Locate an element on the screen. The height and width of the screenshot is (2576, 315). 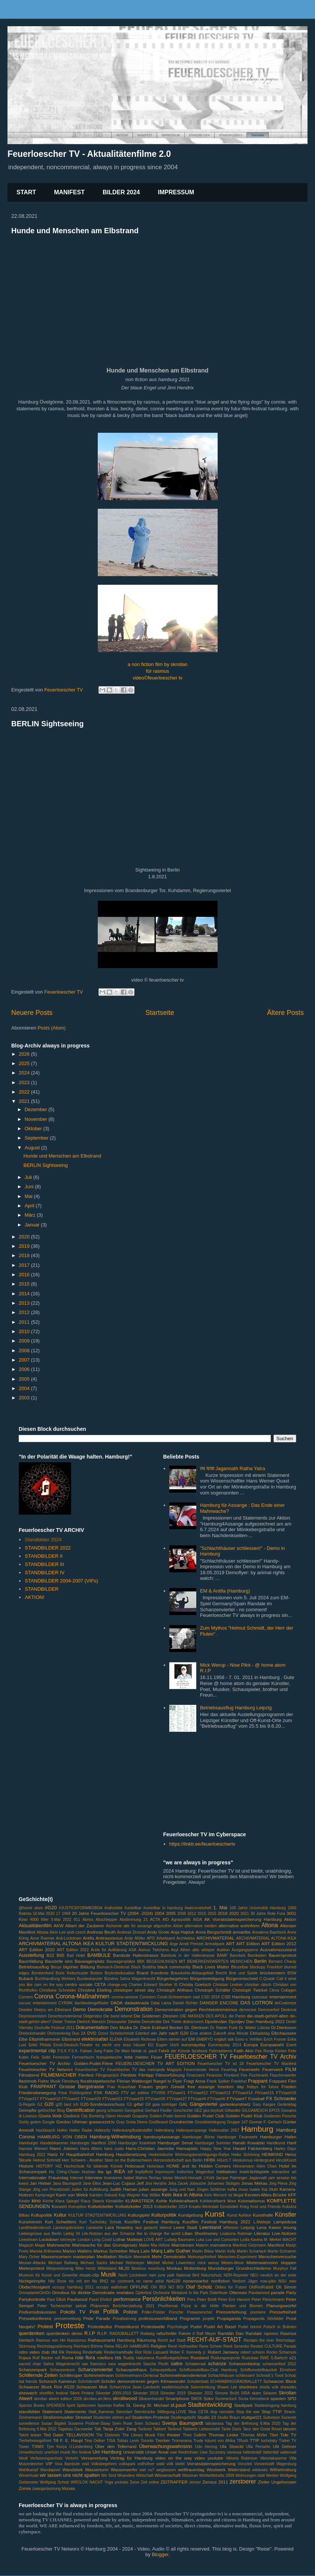
Viva Bambule is located at coordinates (67, 2464).